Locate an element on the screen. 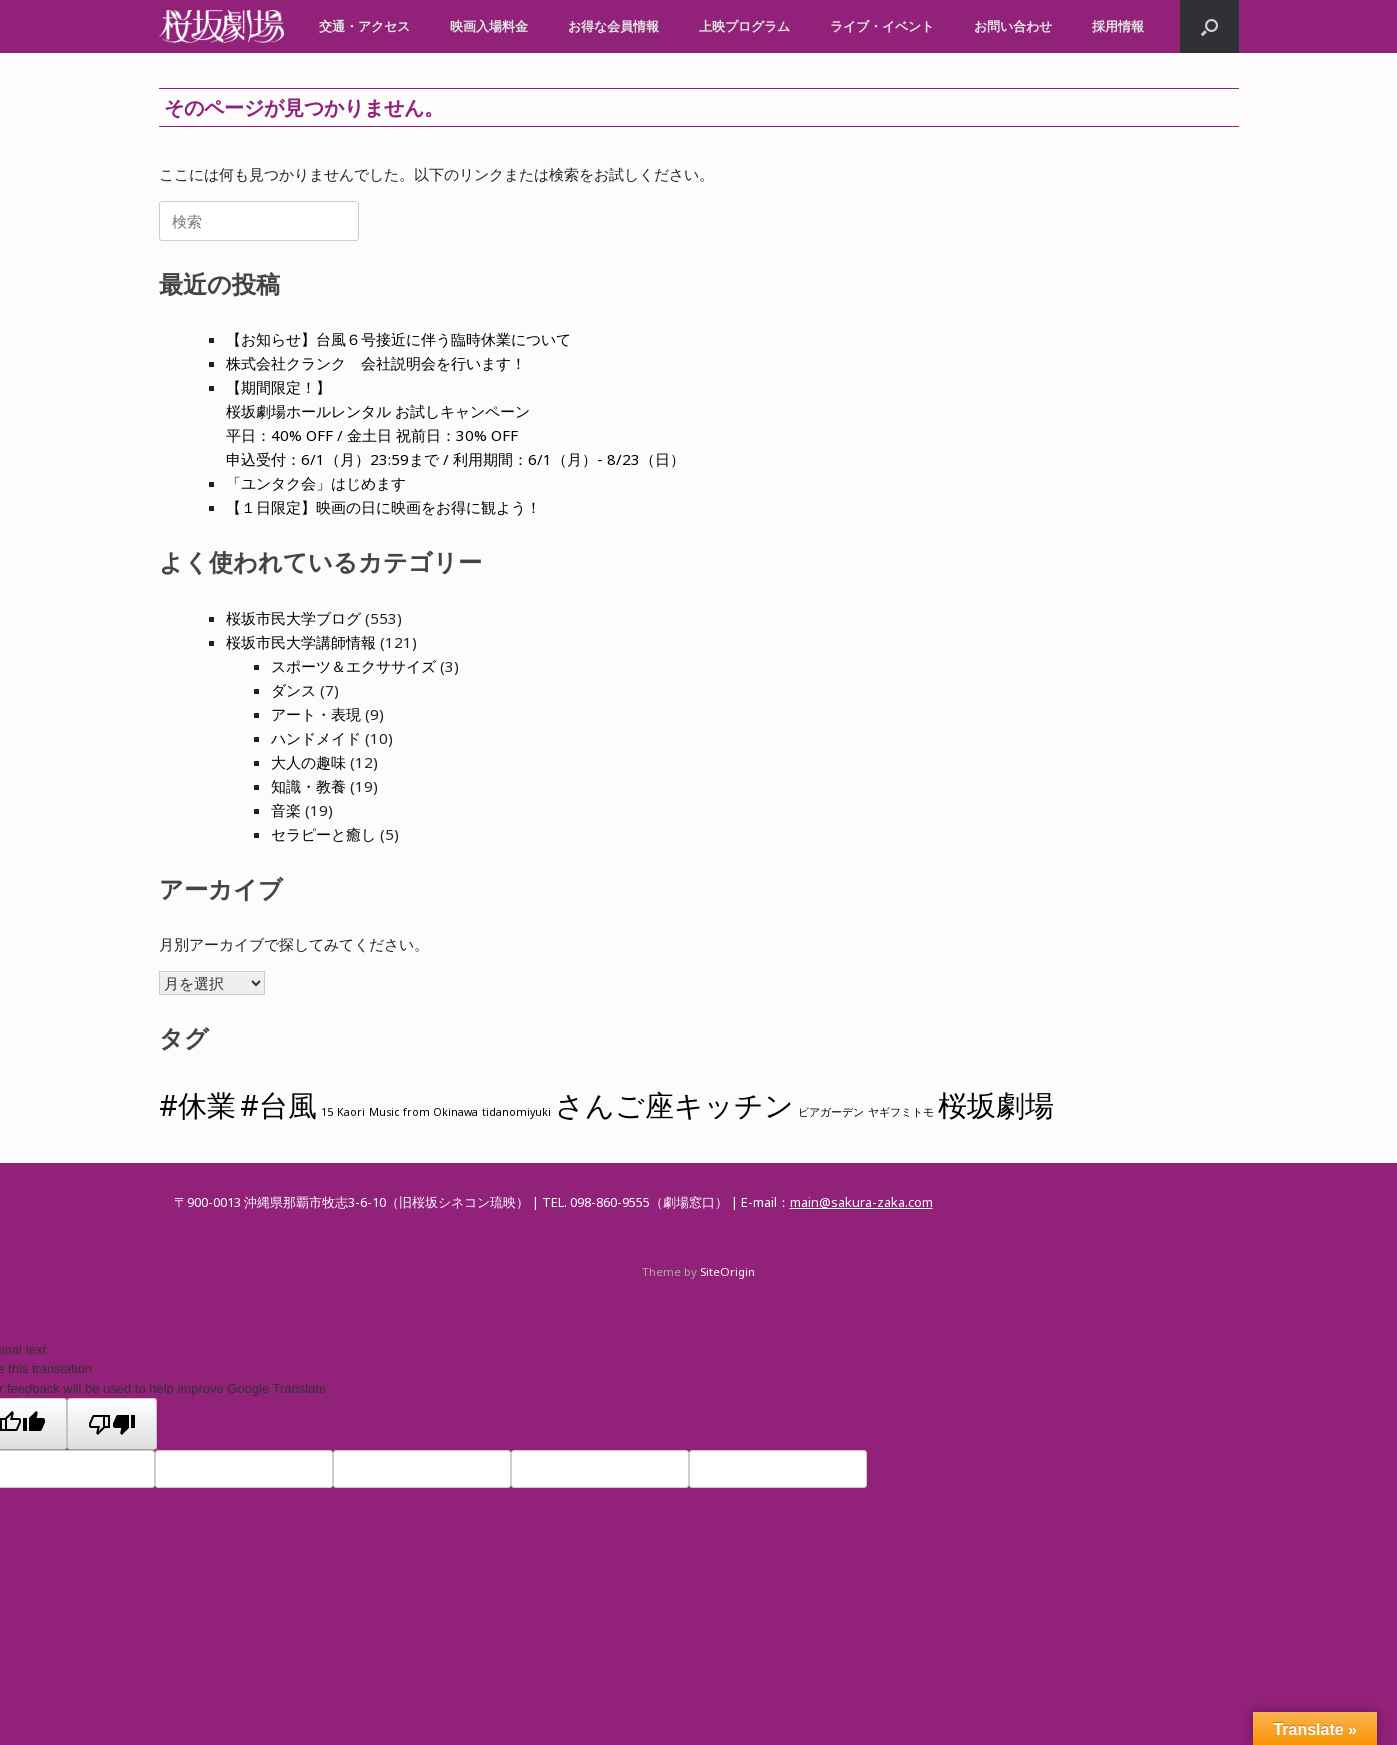 This screenshot has width=1397, height=1745. さんご座キッチン [さんご座キッチン (2個の項目)] is located at coordinates (674, 1105).